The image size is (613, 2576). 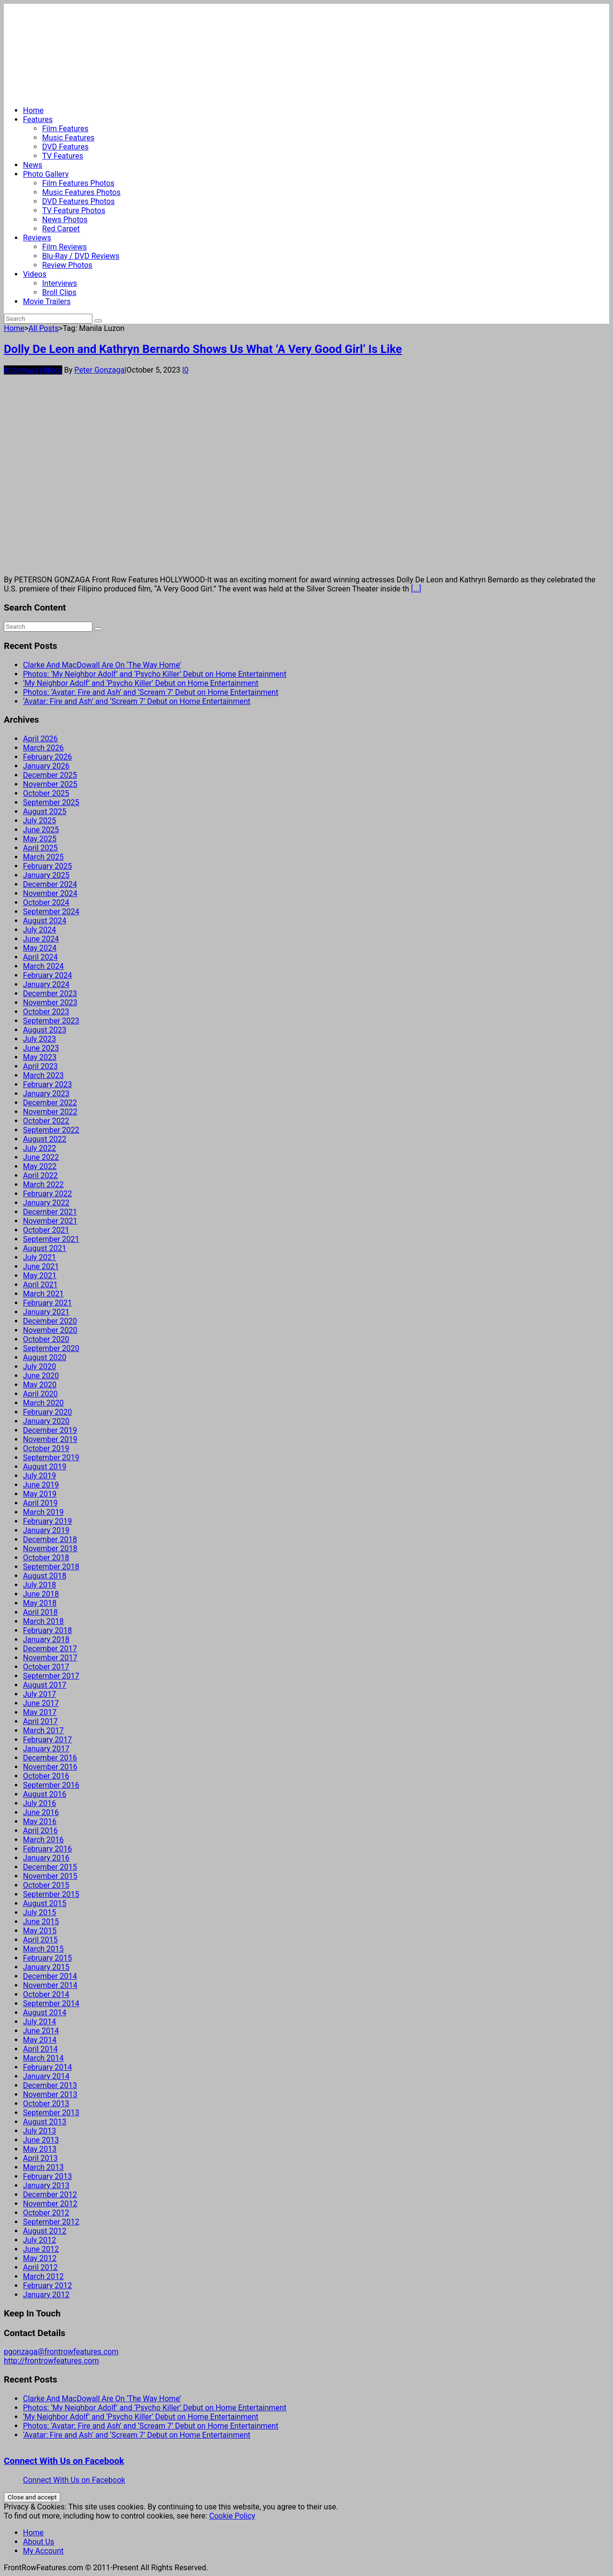 I want to click on February 2020, so click(x=47, y=1412).